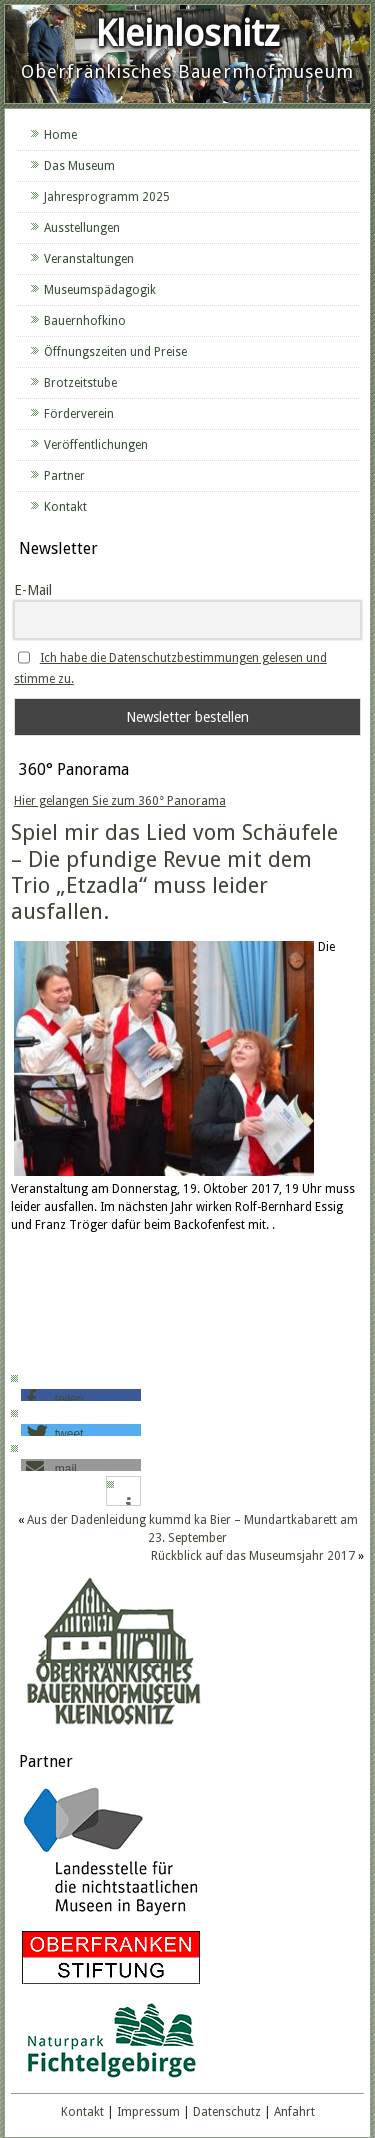  I want to click on Museumspädagogik, so click(100, 290).